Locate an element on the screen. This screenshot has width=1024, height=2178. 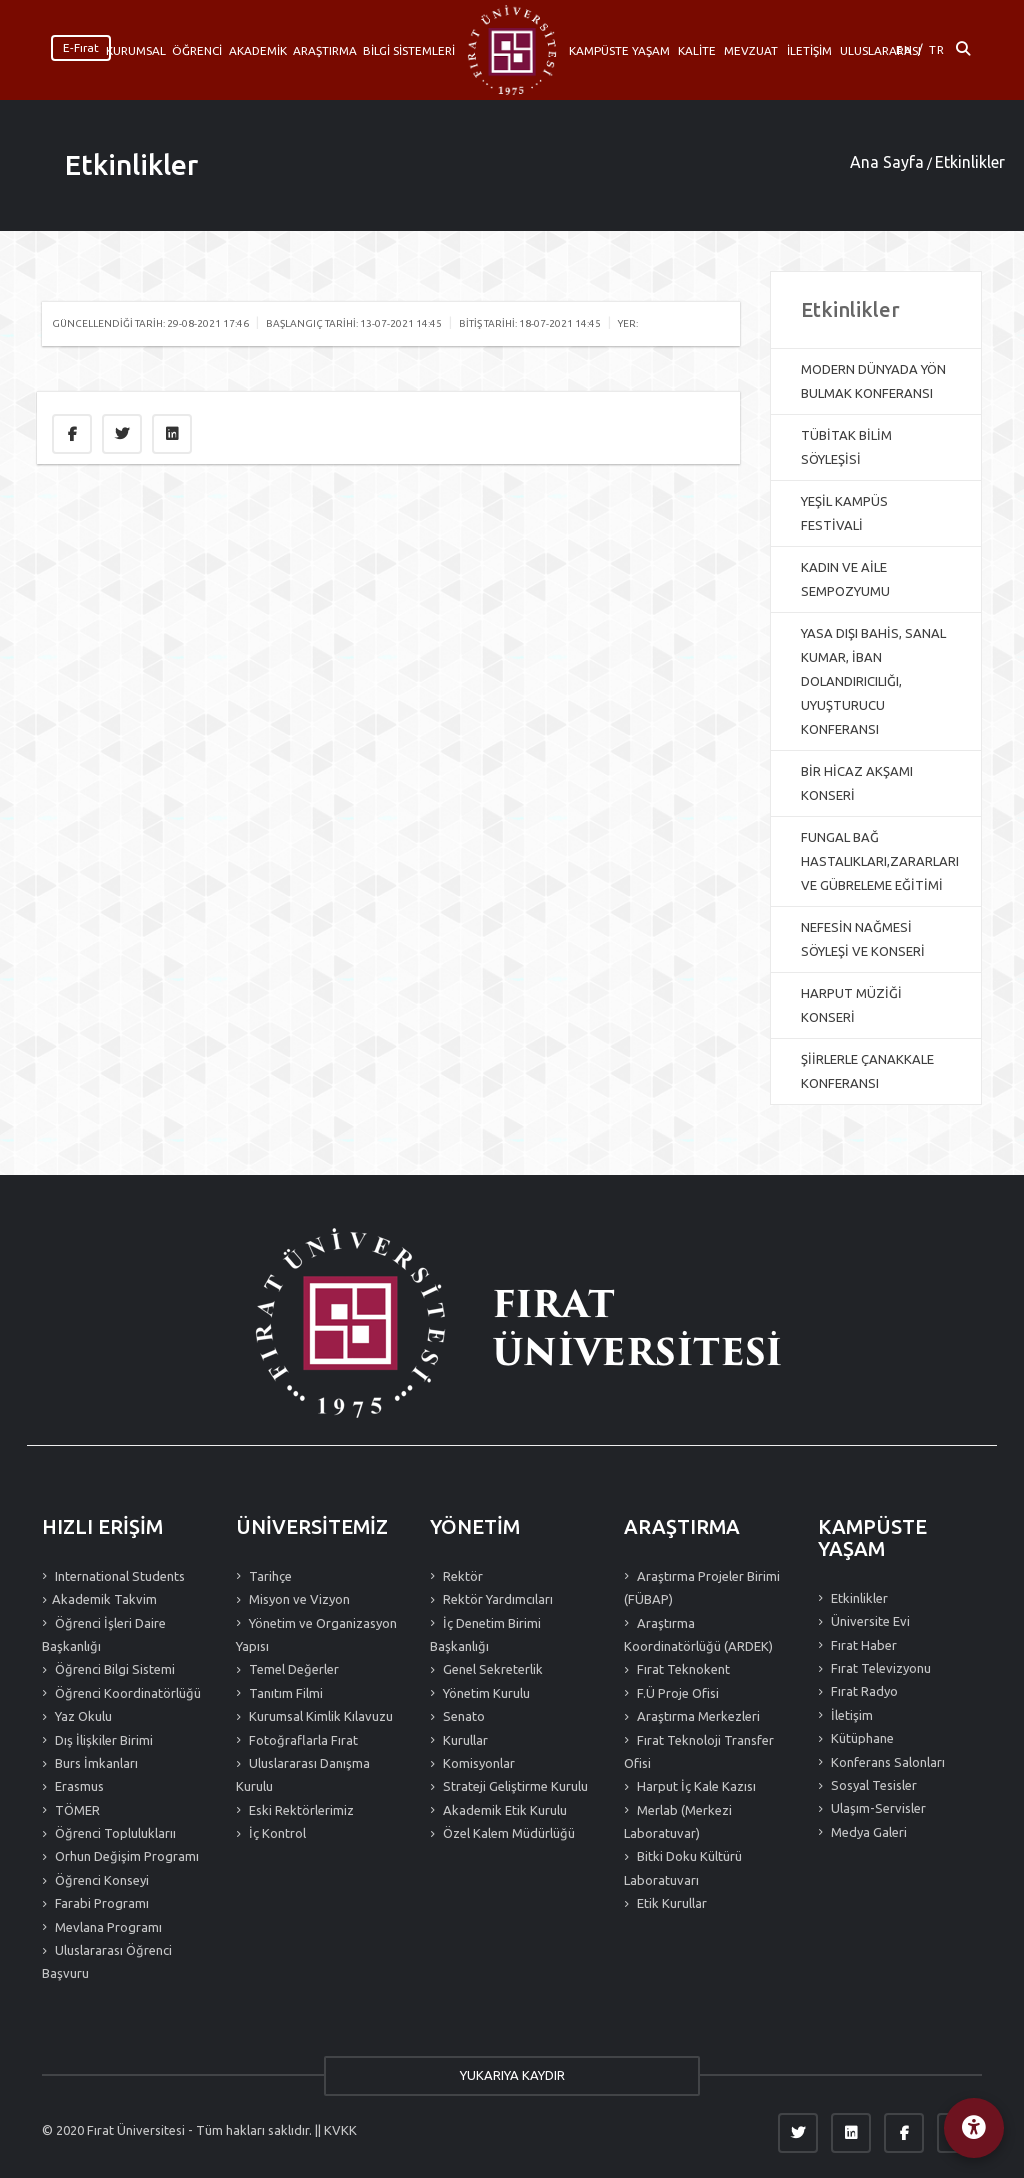
Üniversite Evi is located at coordinates (869, 1621).